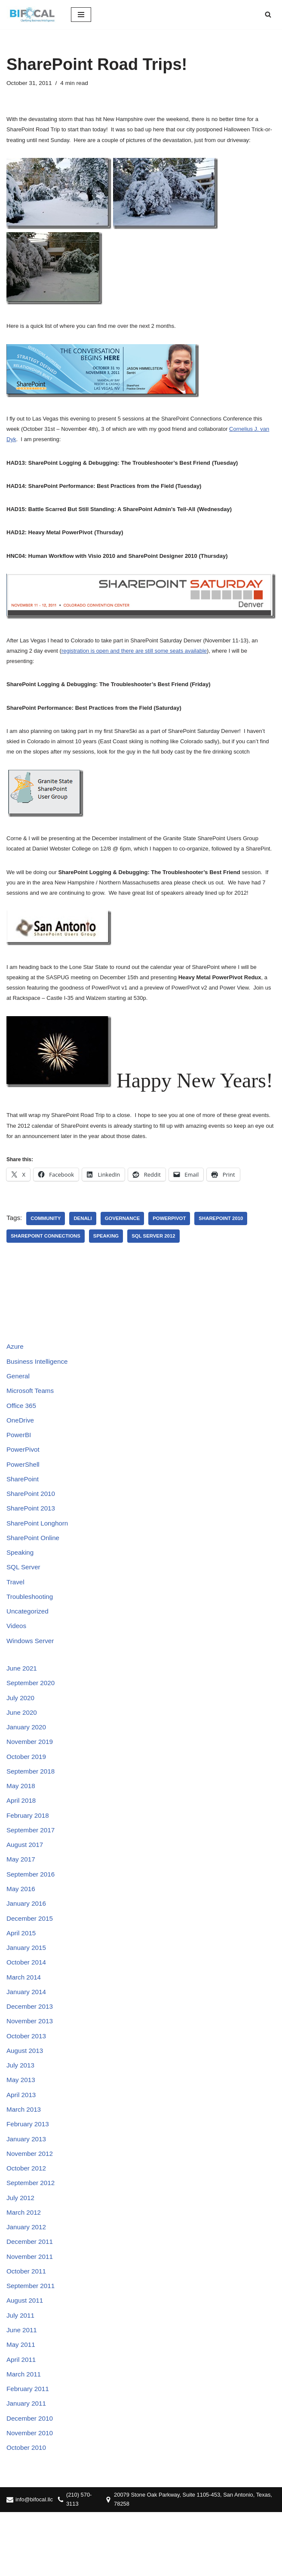  What do you see at coordinates (30, 2480) in the screenshot?
I see `December 2010` at bounding box center [30, 2480].